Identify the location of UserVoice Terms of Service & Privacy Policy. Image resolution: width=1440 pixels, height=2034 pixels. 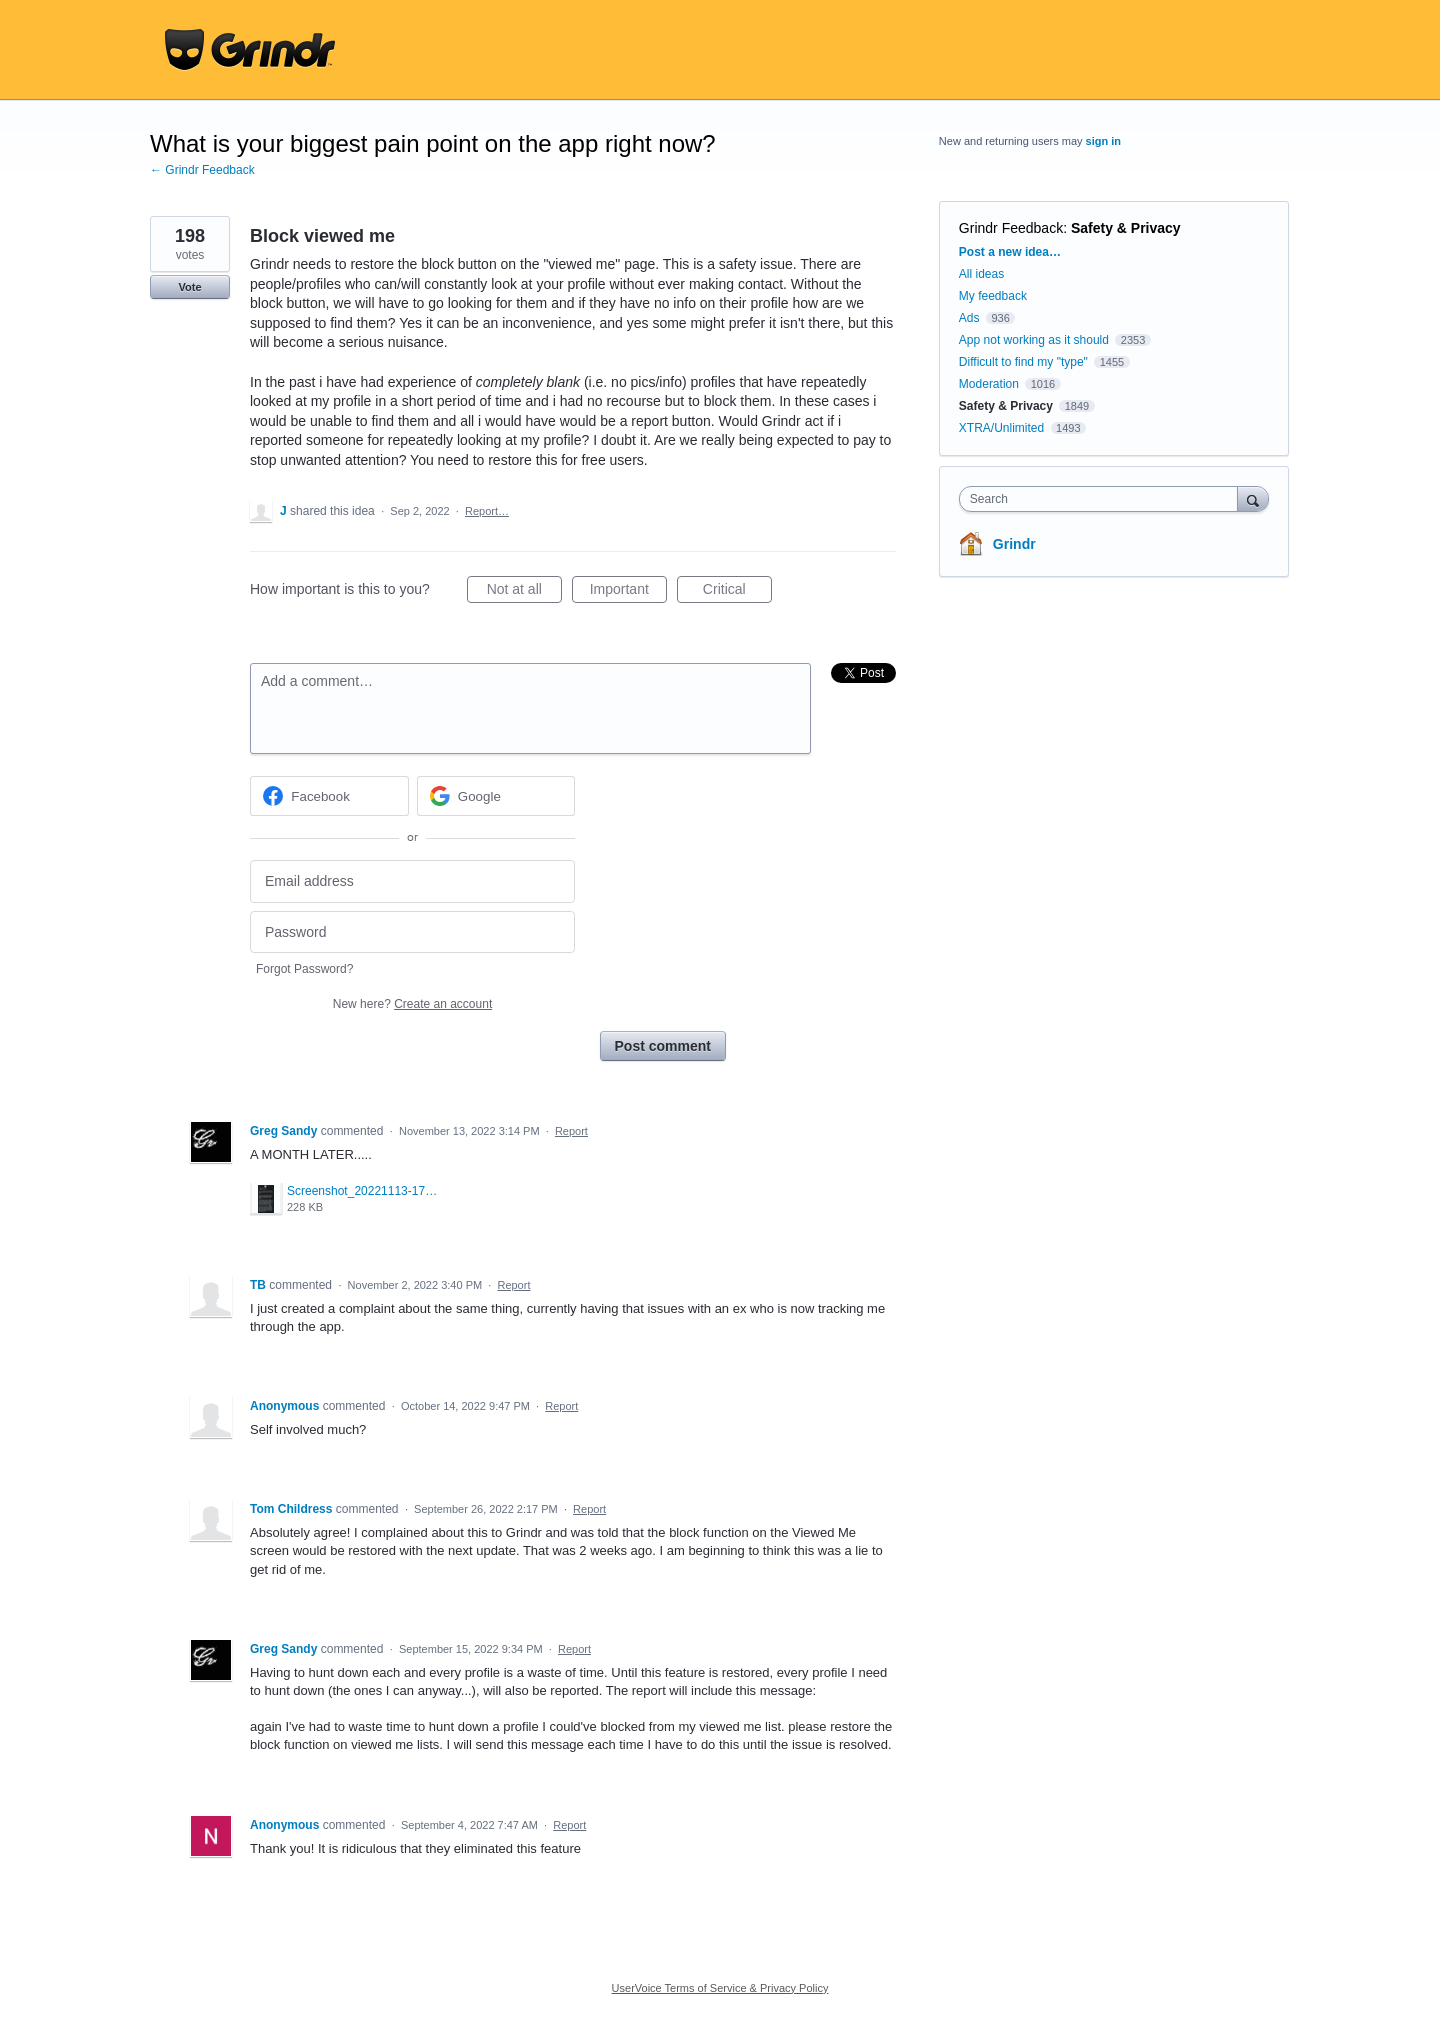
(720, 1988).